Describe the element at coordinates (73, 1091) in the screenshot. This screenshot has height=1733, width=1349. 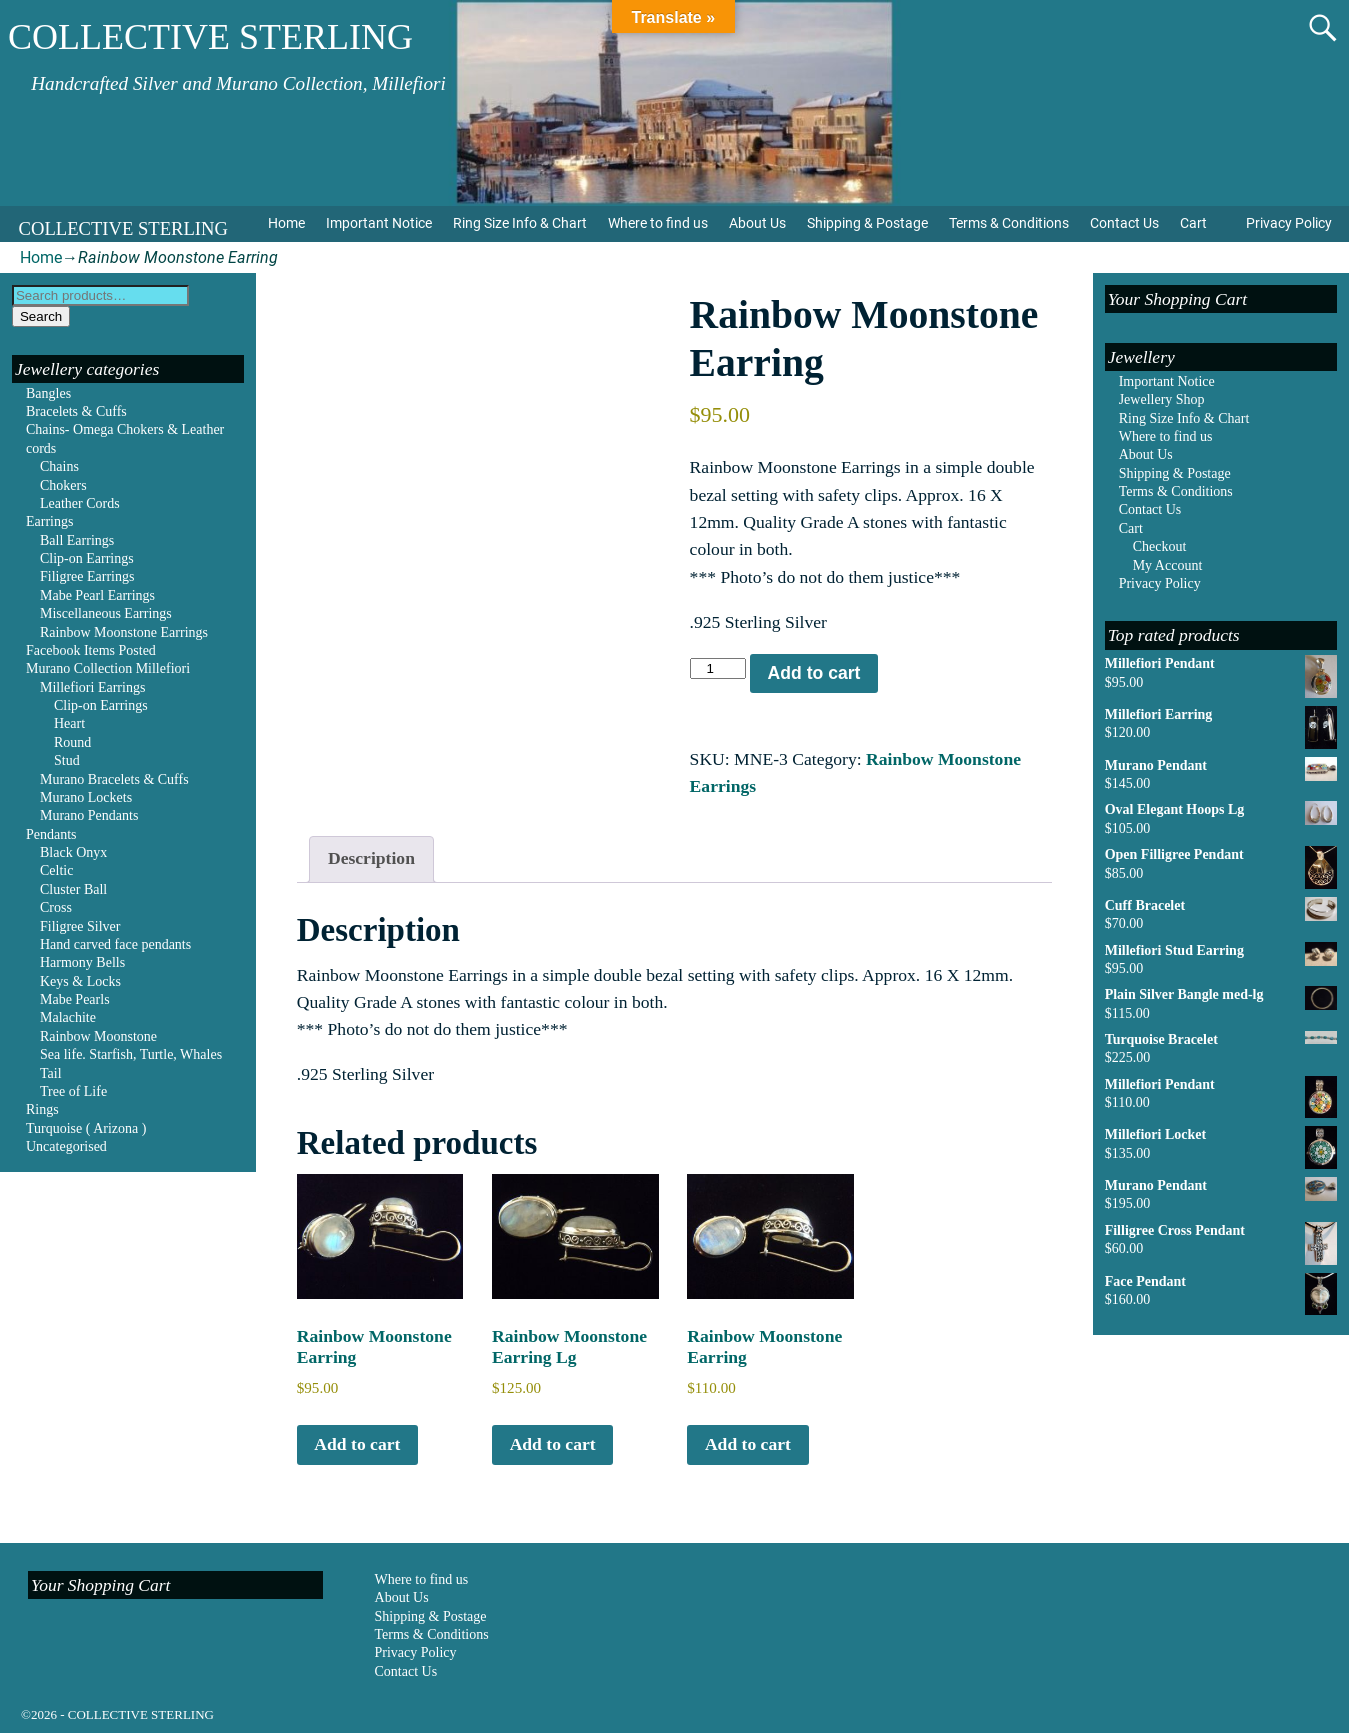
I see `Tree of Life` at that location.